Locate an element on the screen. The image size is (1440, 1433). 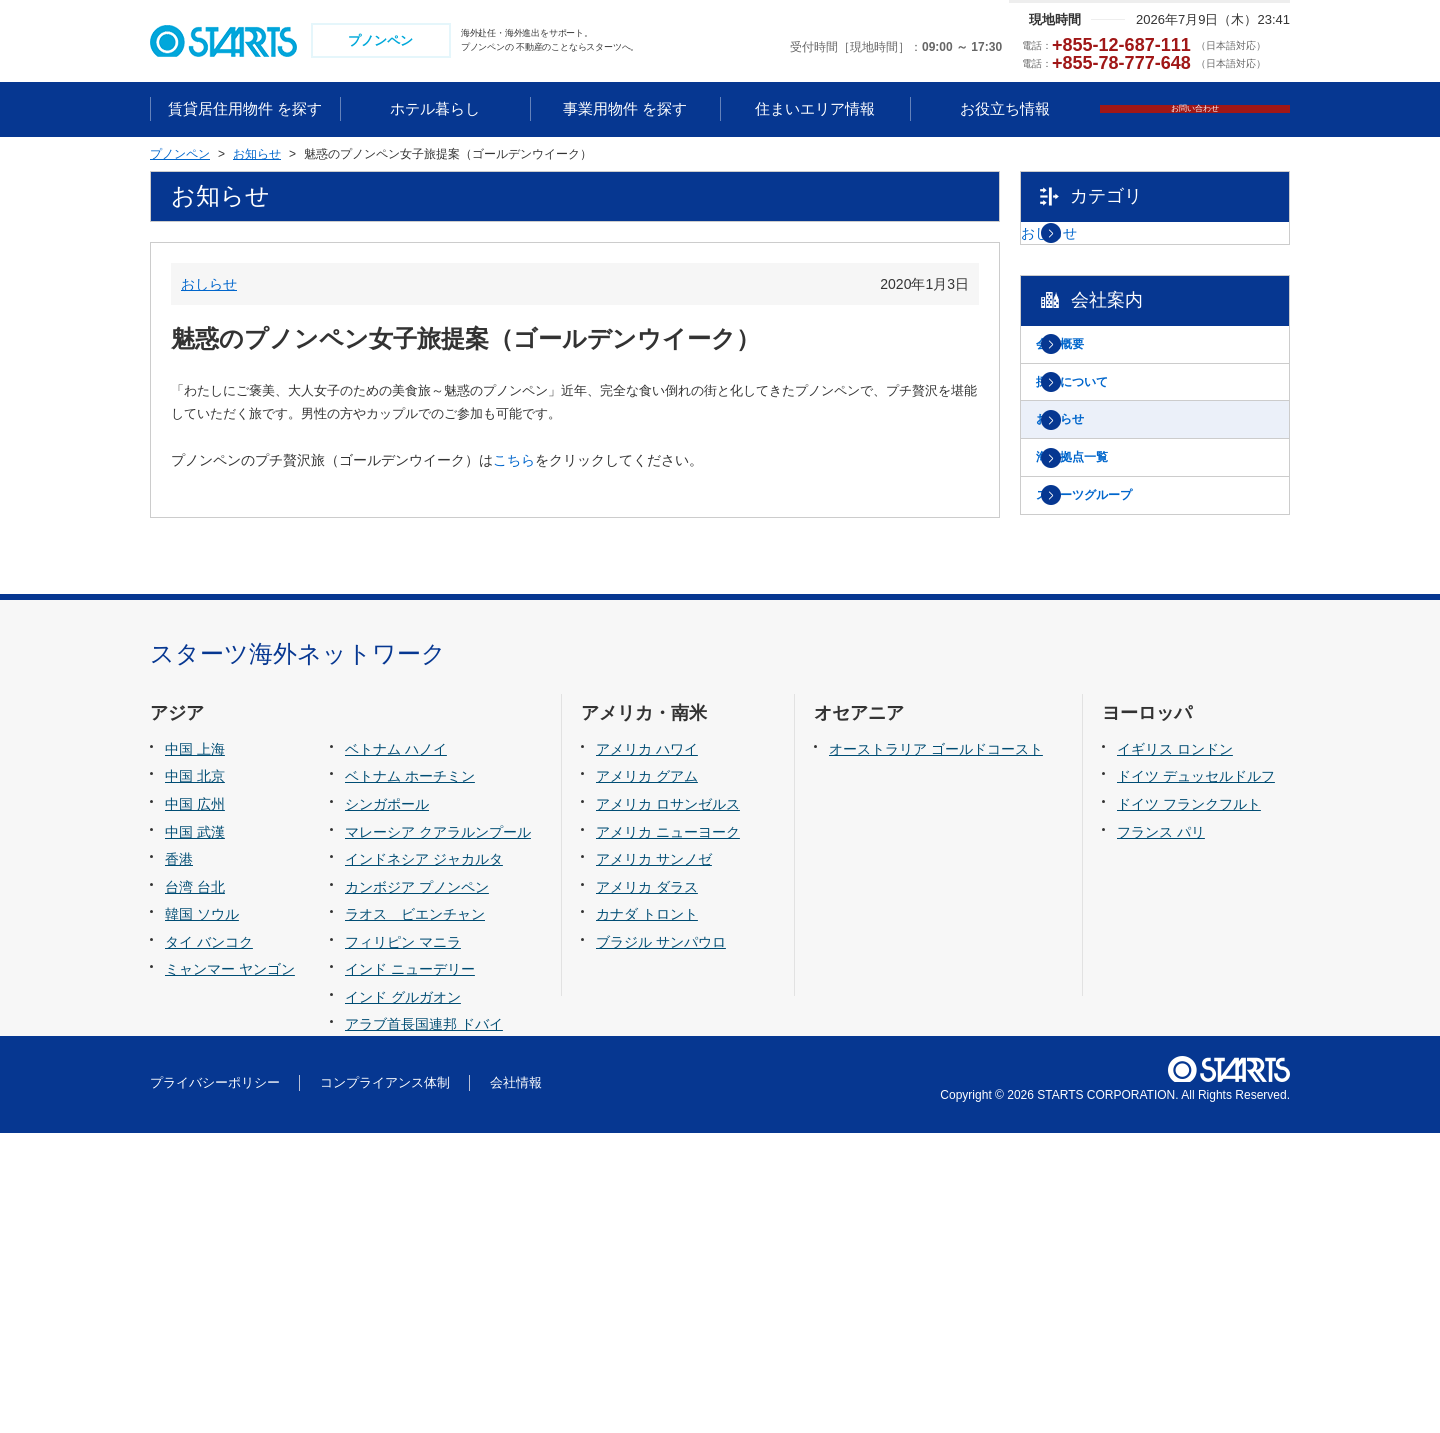
タイ バンコク is located at coordinates (209, 1242).